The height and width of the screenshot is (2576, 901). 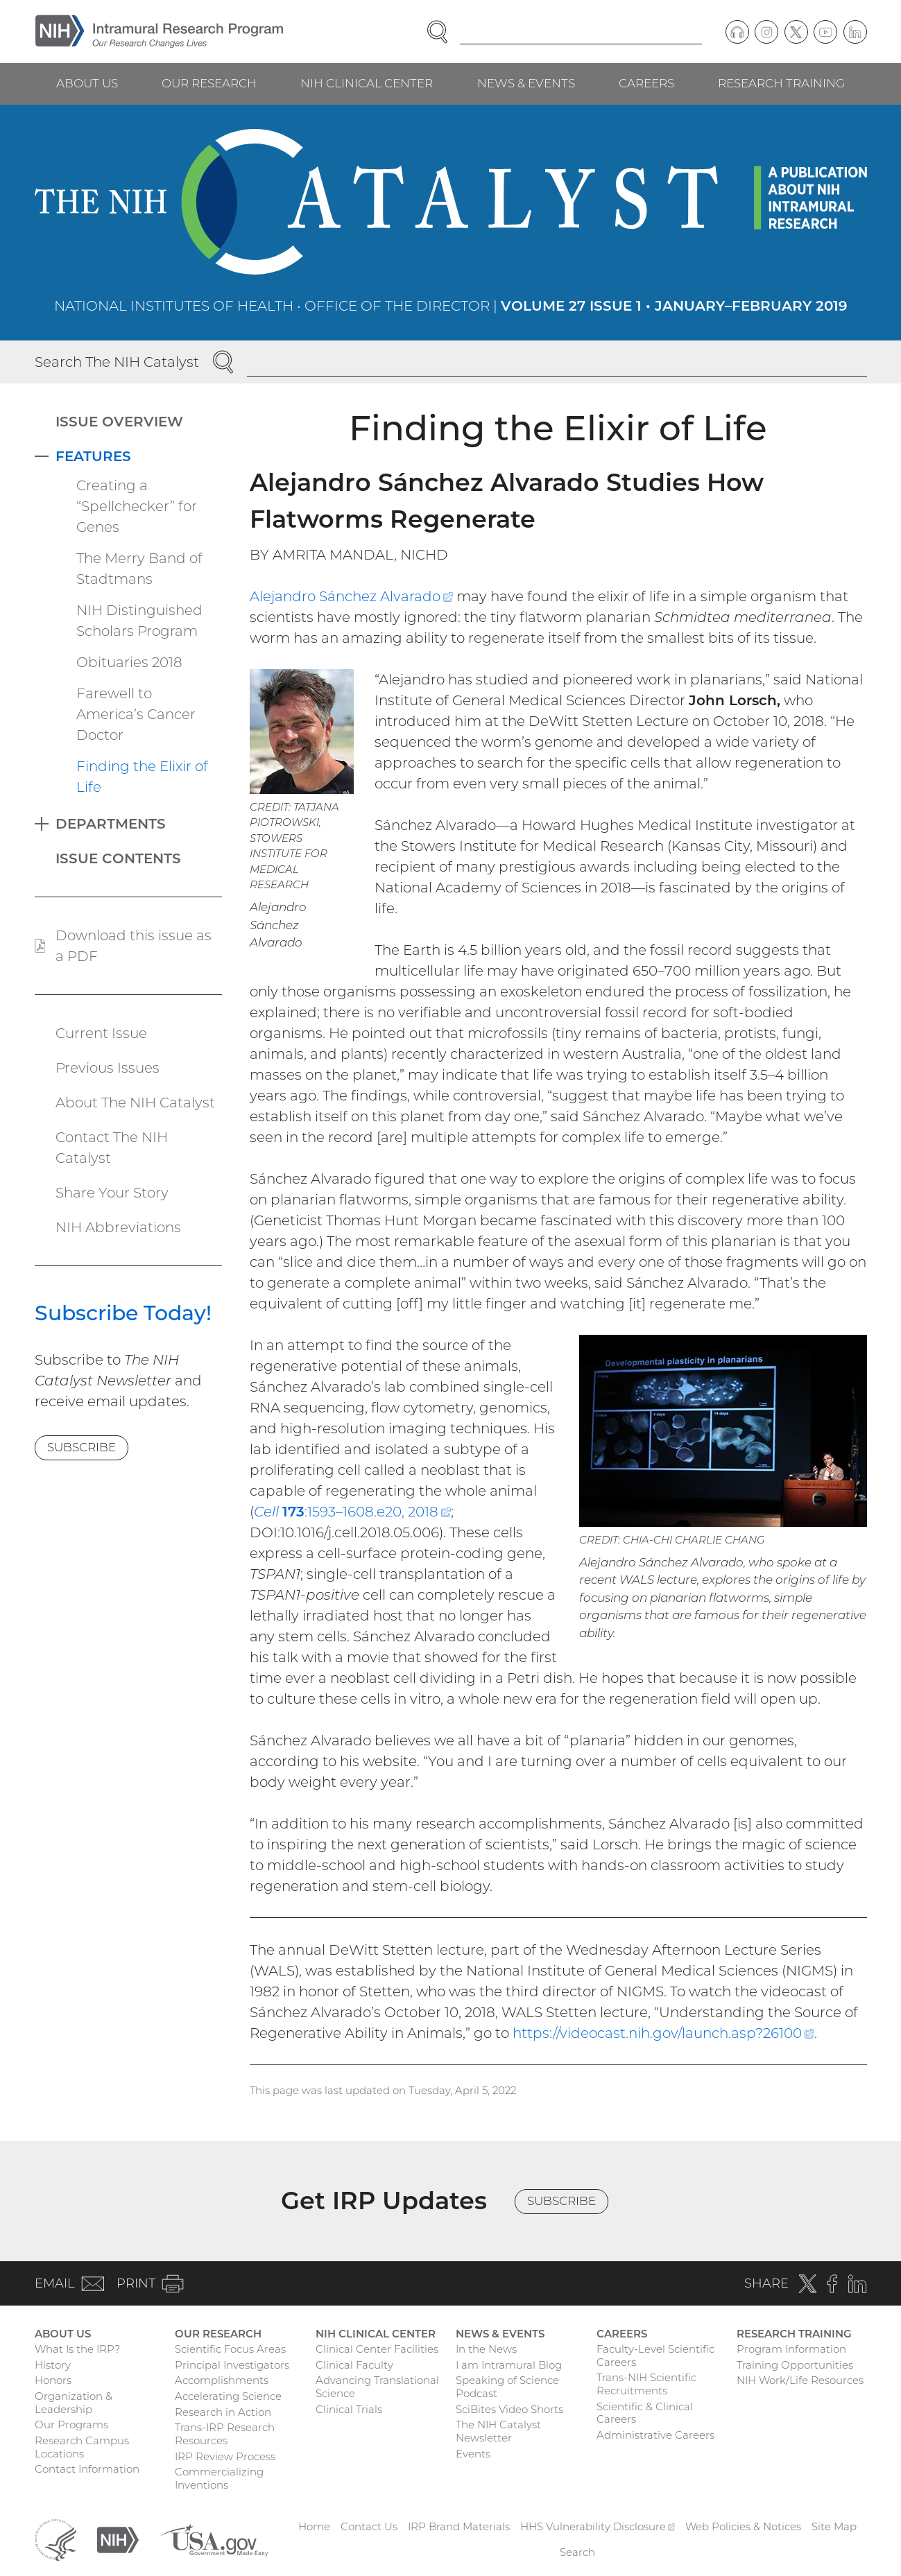 What do you see at coordinates (743, 2526) in the screenshot?
I see `Web Policies & Notices` at bounding box center [743, 2526].